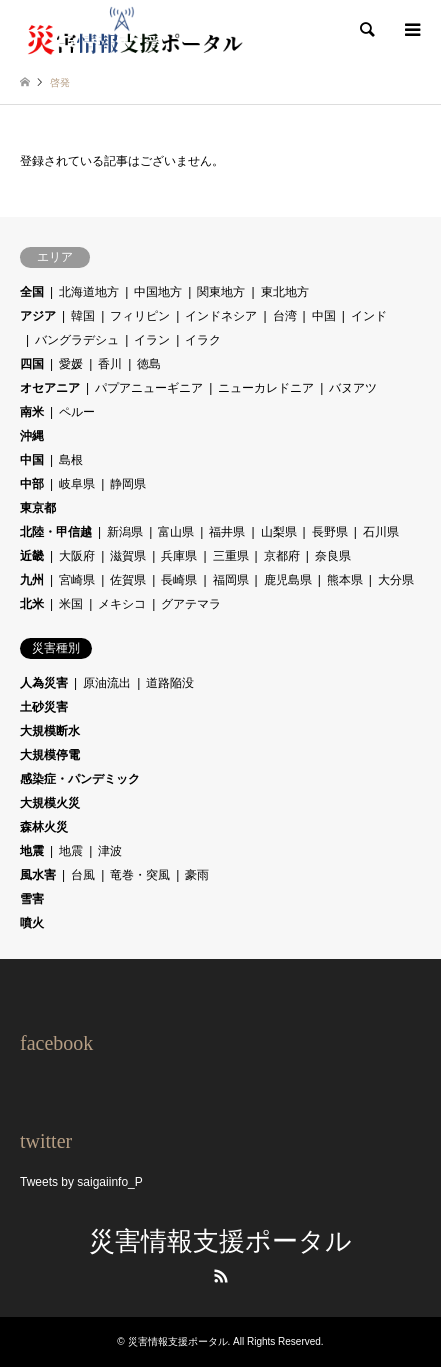 This screenshot has height=1367, width=441. I want to click on 大規模火災, so click(50, 803).